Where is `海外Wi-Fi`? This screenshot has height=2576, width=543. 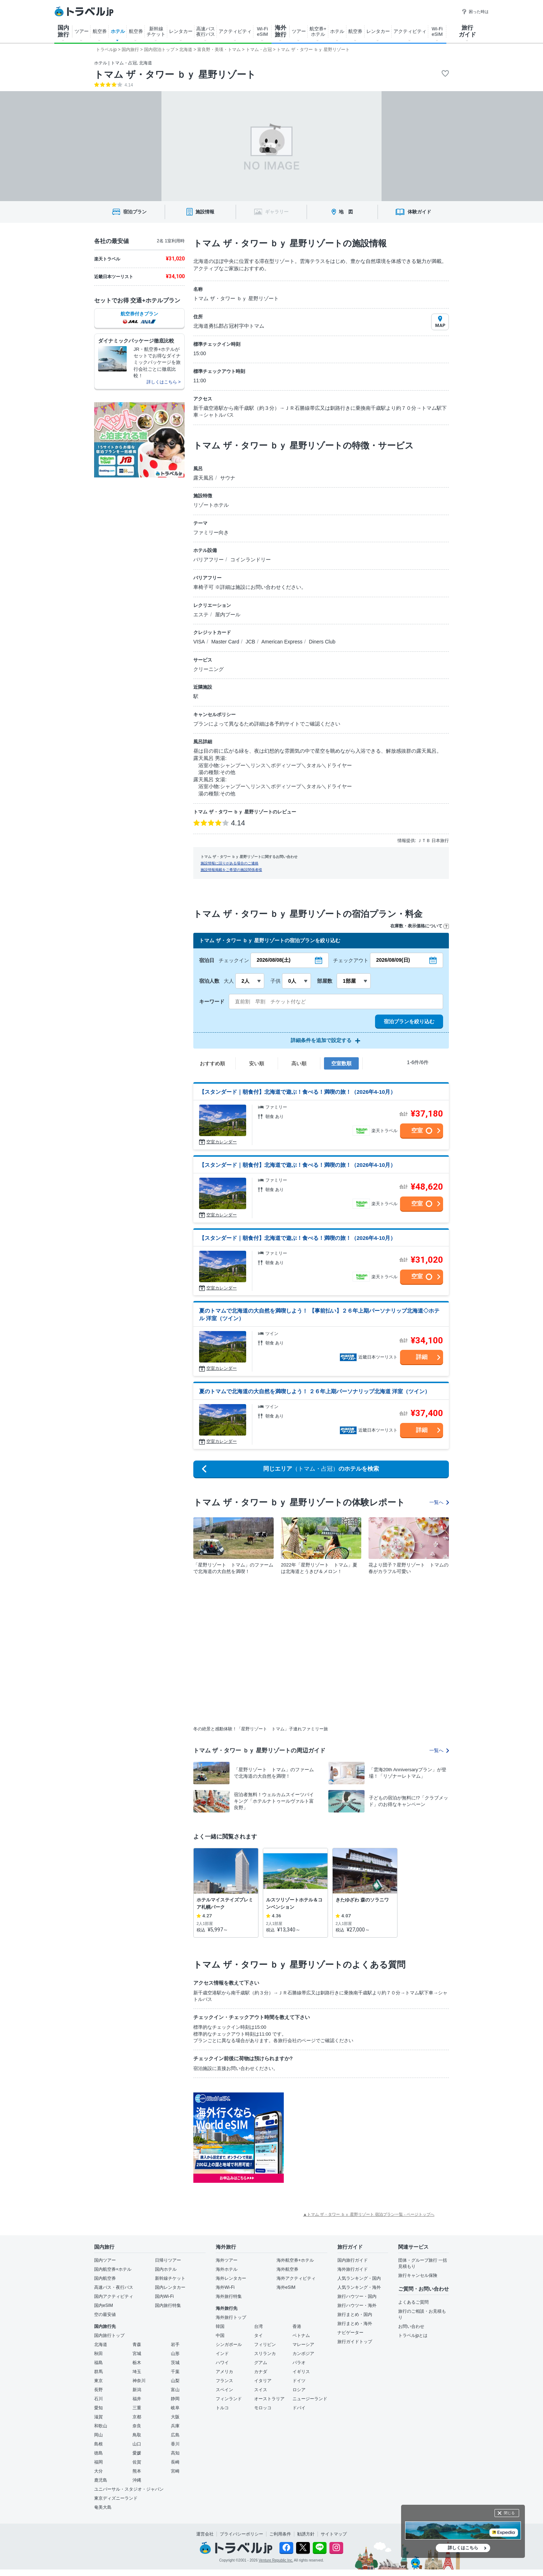 海外Wi-Fi is located at coordinates (225, 2287).